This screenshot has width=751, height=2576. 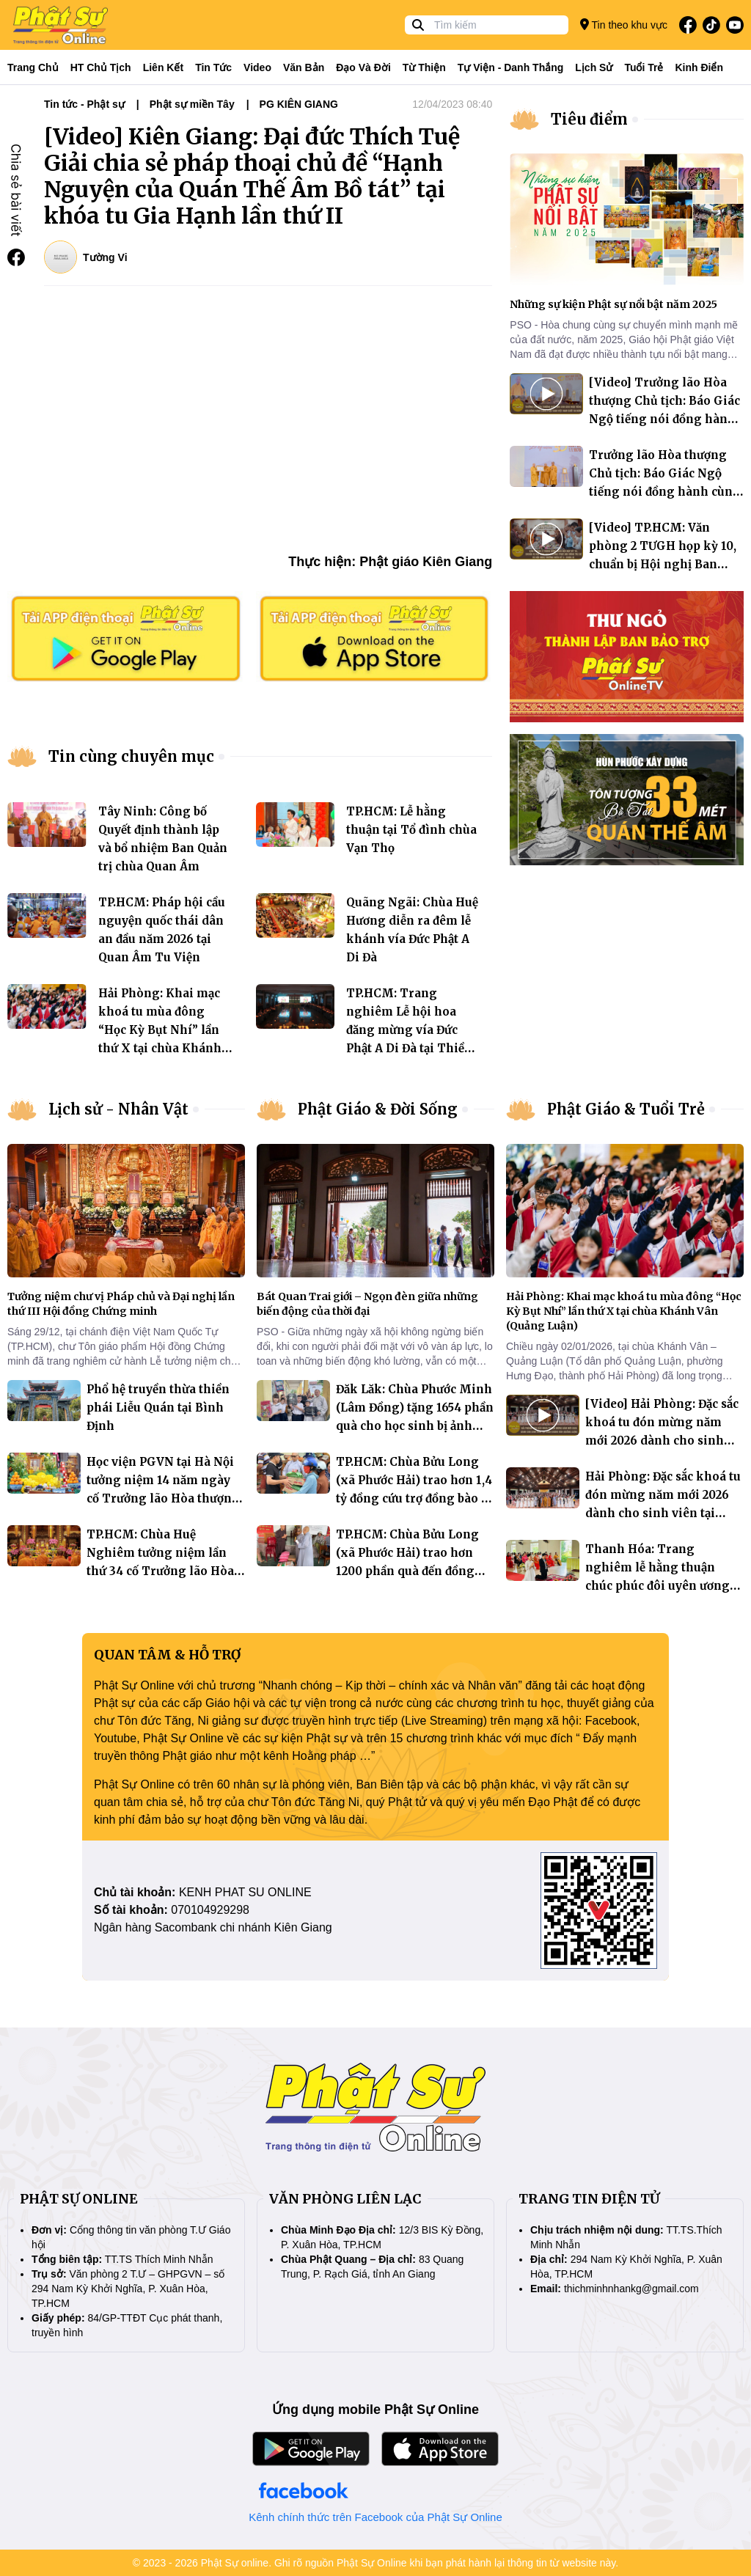 I want to click on Hải Phòng: Khai mạc khoá tu mùa đông “Học Kỳ Bụt Nhí” lần thứ X tại chùa Khánh Vân (Quảng Luận), so click(x=159, y=1030).